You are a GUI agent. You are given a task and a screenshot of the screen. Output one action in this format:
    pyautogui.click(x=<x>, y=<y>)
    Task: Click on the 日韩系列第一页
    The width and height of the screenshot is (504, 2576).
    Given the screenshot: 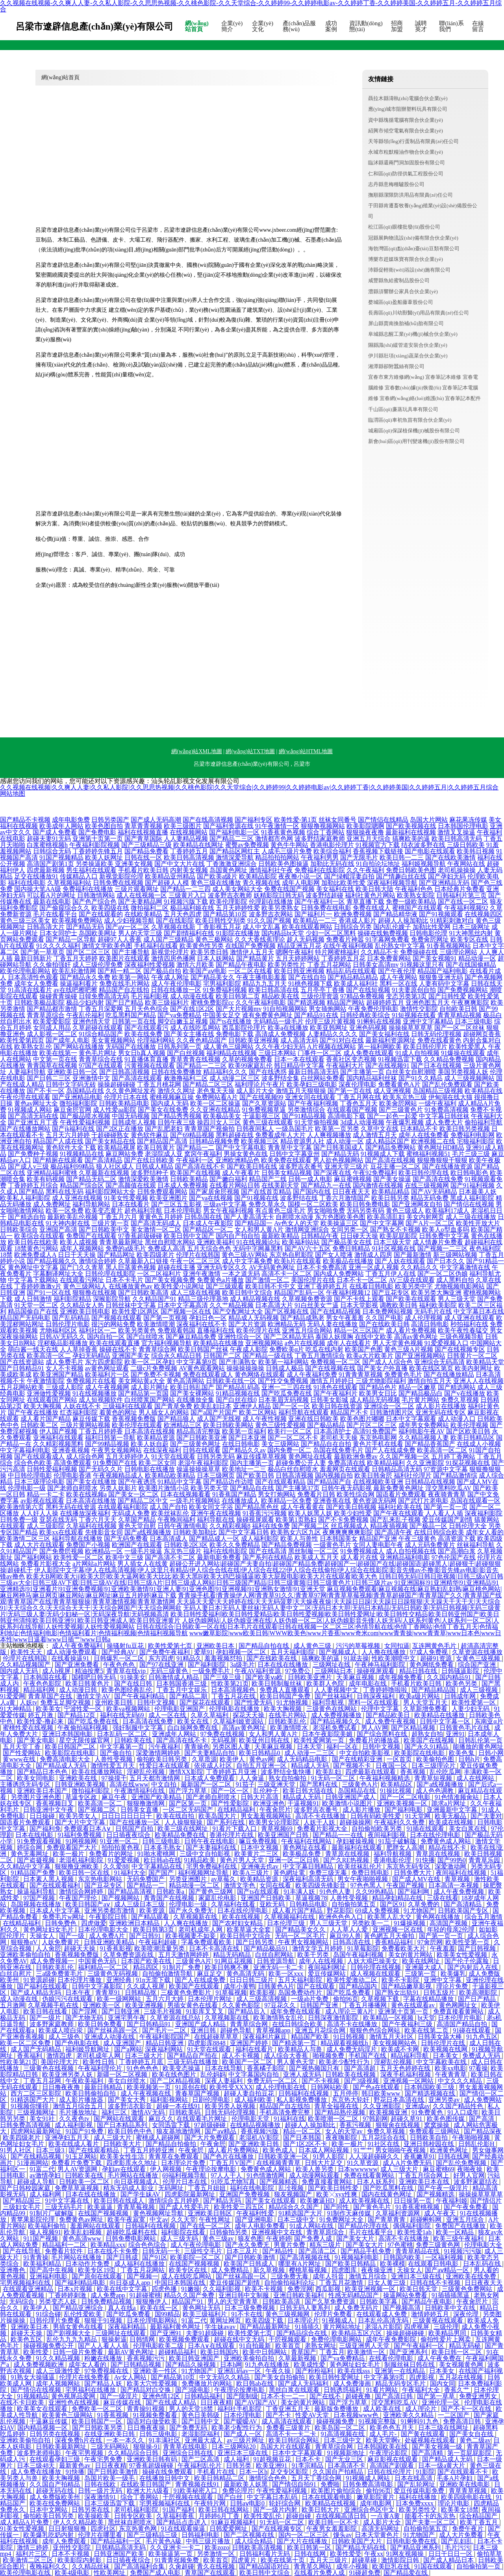 What is the action you would take?
    pyautogui.click(x=180, y=1046)
    